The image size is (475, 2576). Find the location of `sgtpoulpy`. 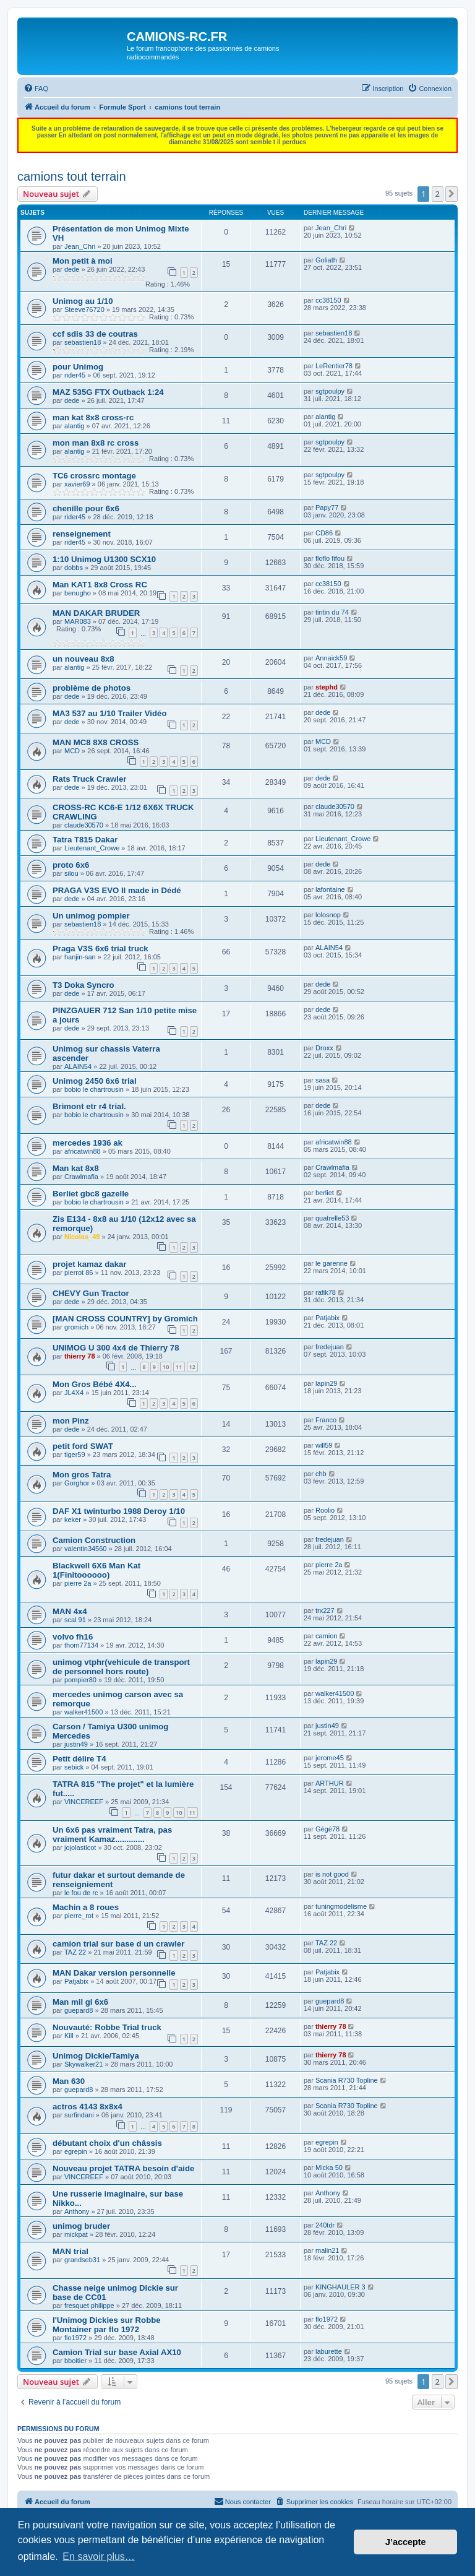

sgtpoulpy is located at coordinates (329, 391).